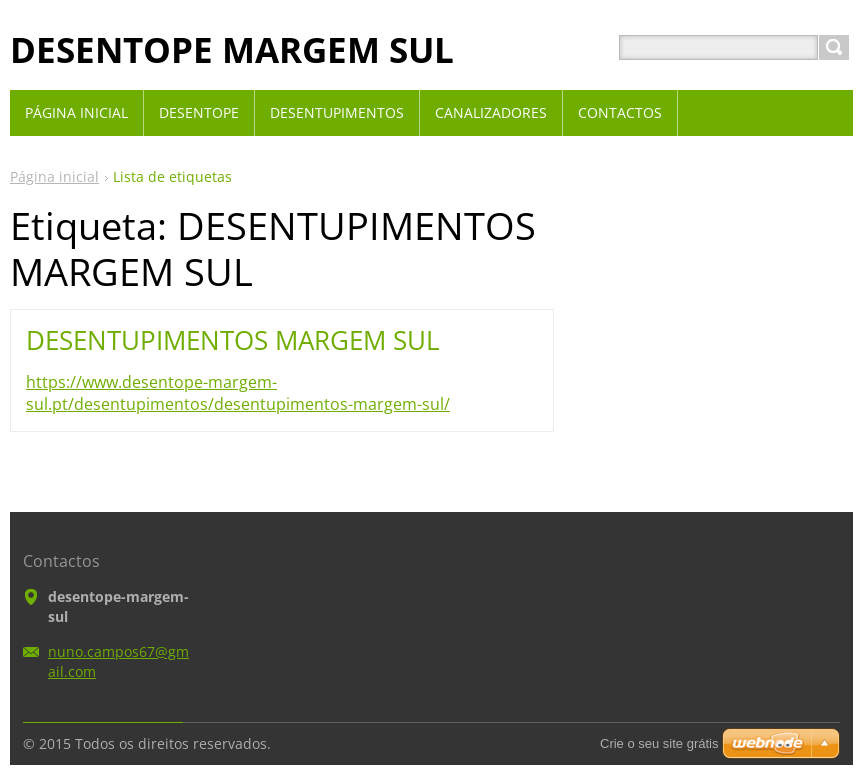 The height and width of the screenshot is (775, 863). Describe the element at coordinates (54, 176) in the screenshot. I see `Página inicial` at that location.